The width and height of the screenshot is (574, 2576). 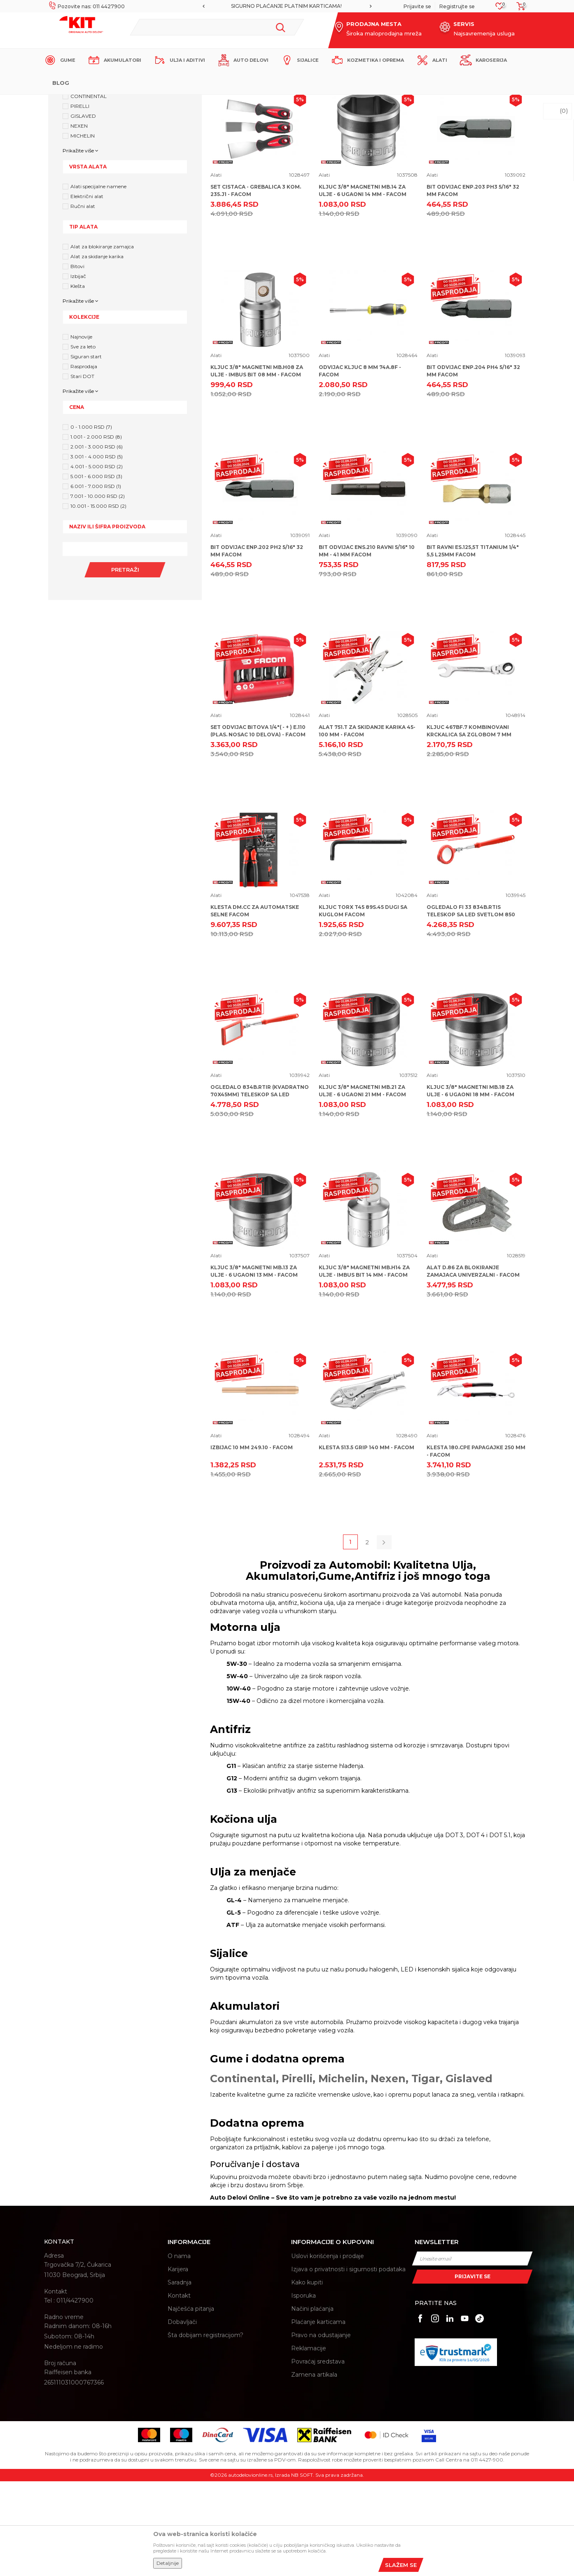 What do you see at coordinates (518, 9) in the screenshot?
I see `[Korpa]` at bounding box center [518, 9].